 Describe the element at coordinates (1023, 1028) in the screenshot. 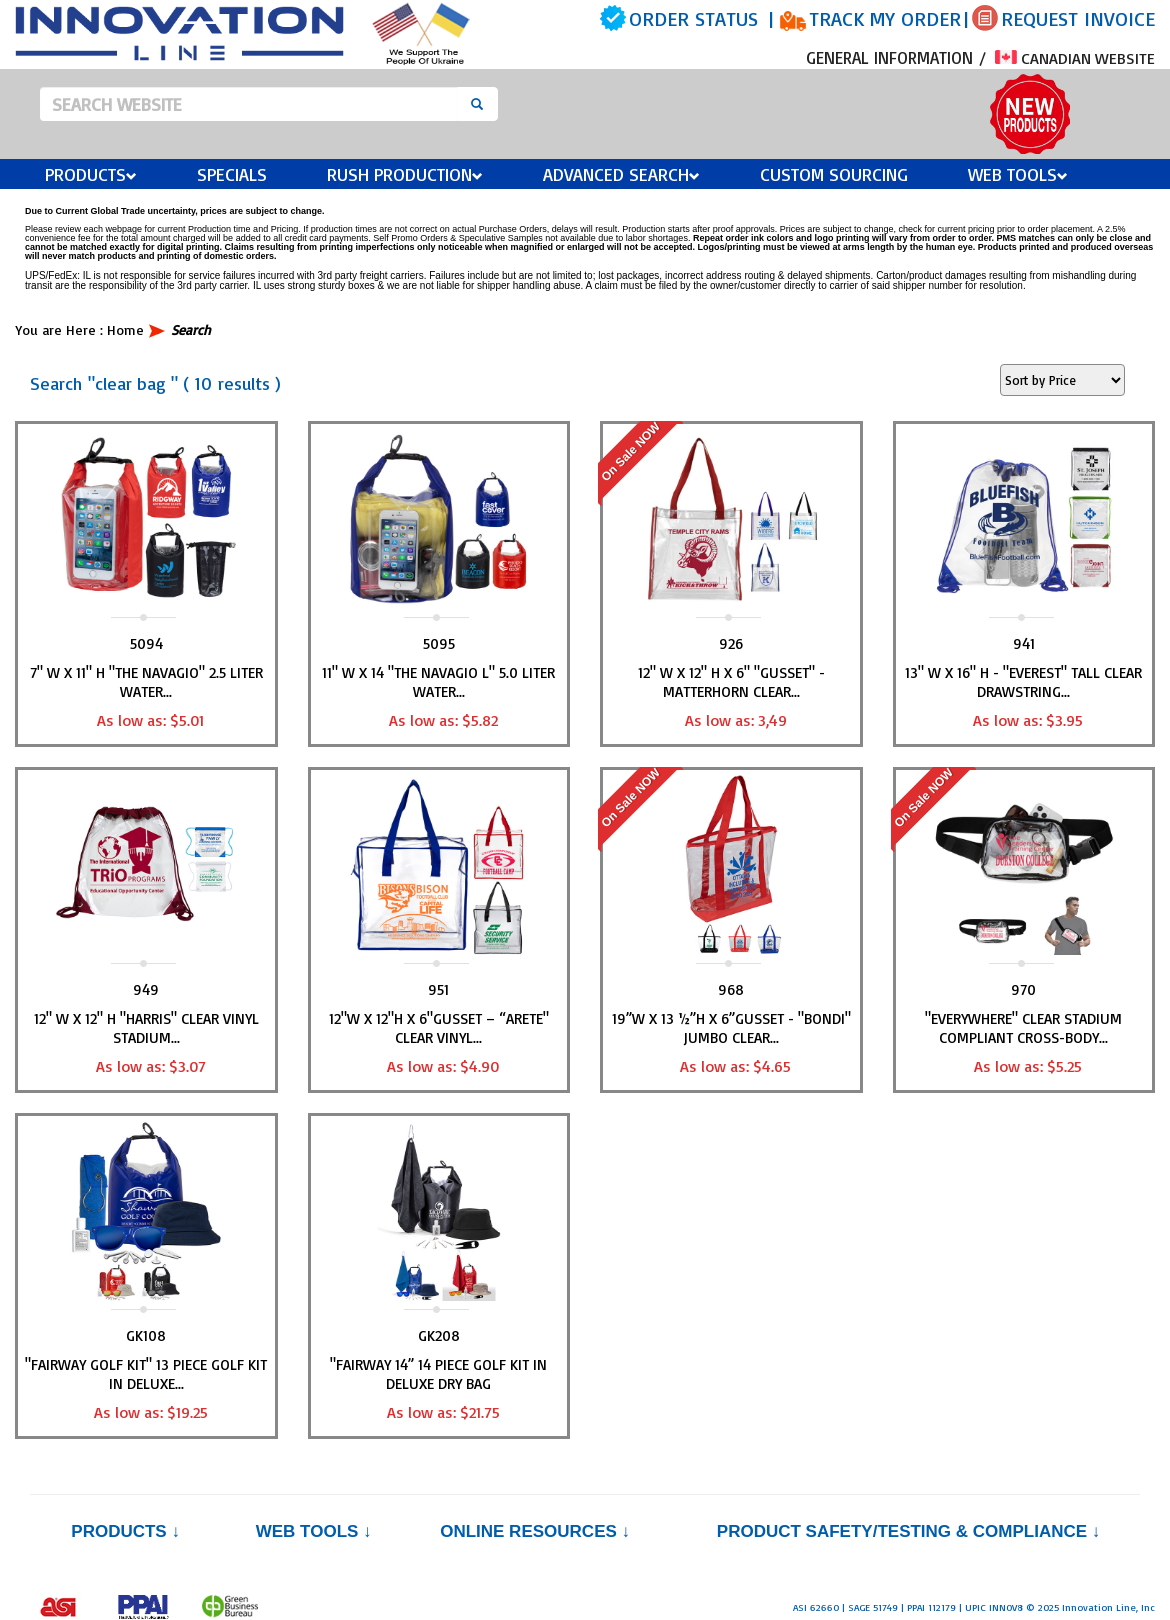

I see `"EVERYWHERE" Clear Stadium Compliant Cross-Body...` at that location.